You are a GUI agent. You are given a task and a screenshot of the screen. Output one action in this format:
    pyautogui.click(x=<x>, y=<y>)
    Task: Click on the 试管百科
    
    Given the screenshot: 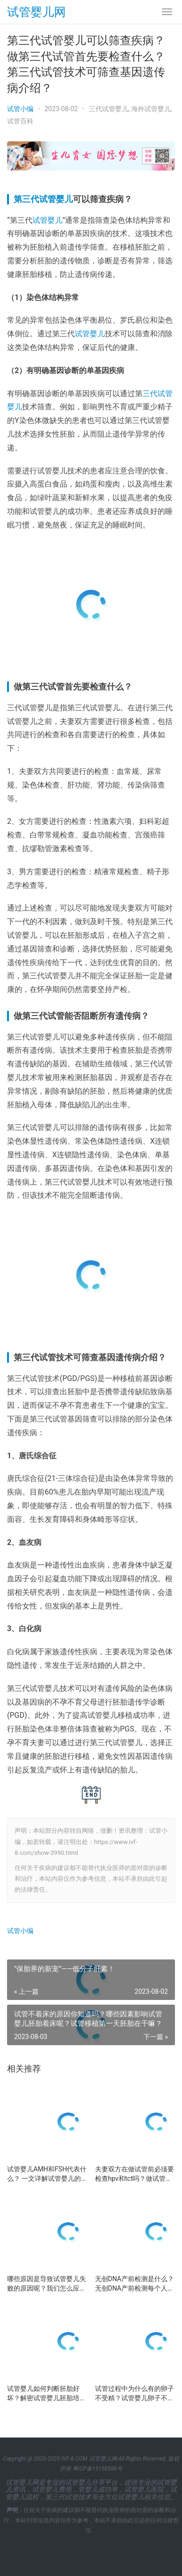 What is the action you would take?
    pyautogui.click(x=20, y=121)
    